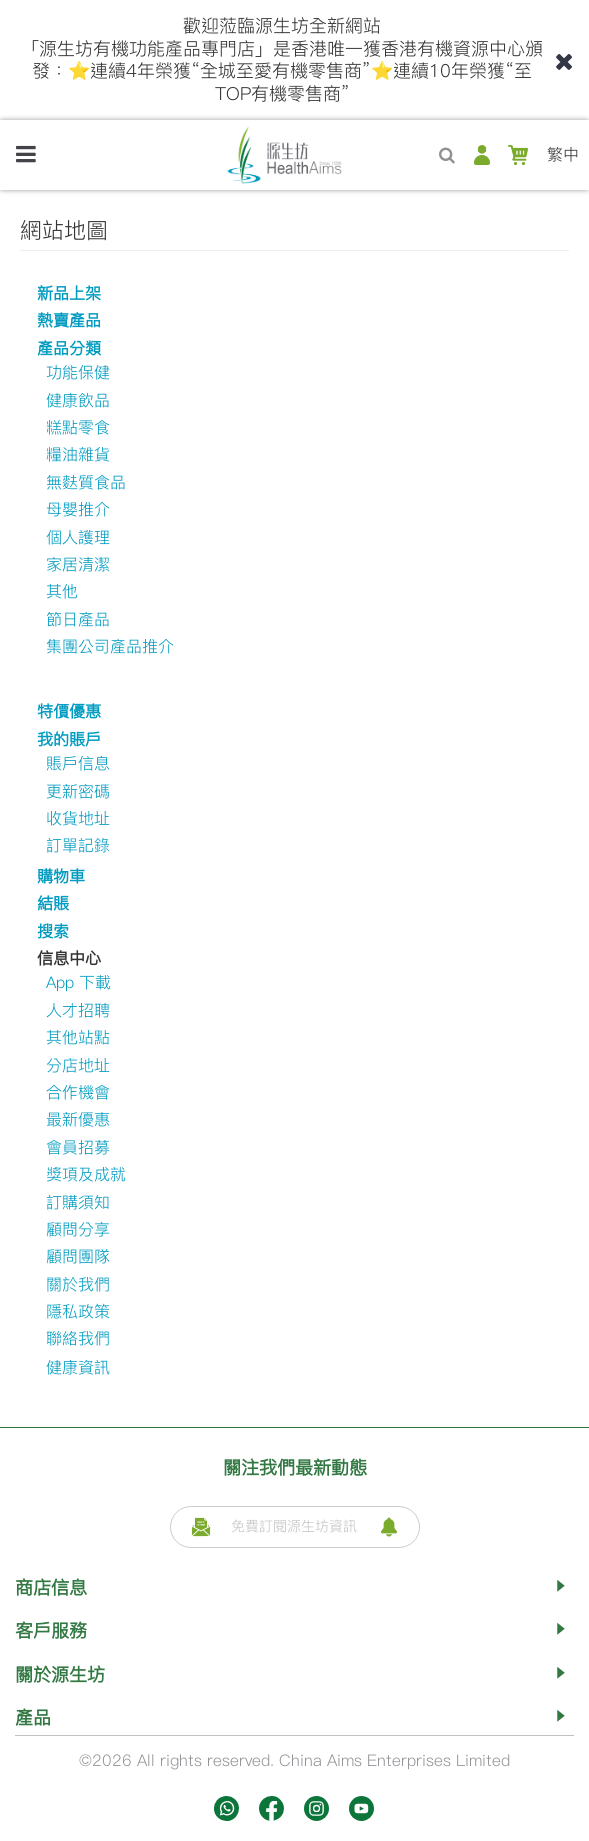 The height and width of the screenshot is (1841, 589). I want to click on 顧問團隊, so click(78, 1256).